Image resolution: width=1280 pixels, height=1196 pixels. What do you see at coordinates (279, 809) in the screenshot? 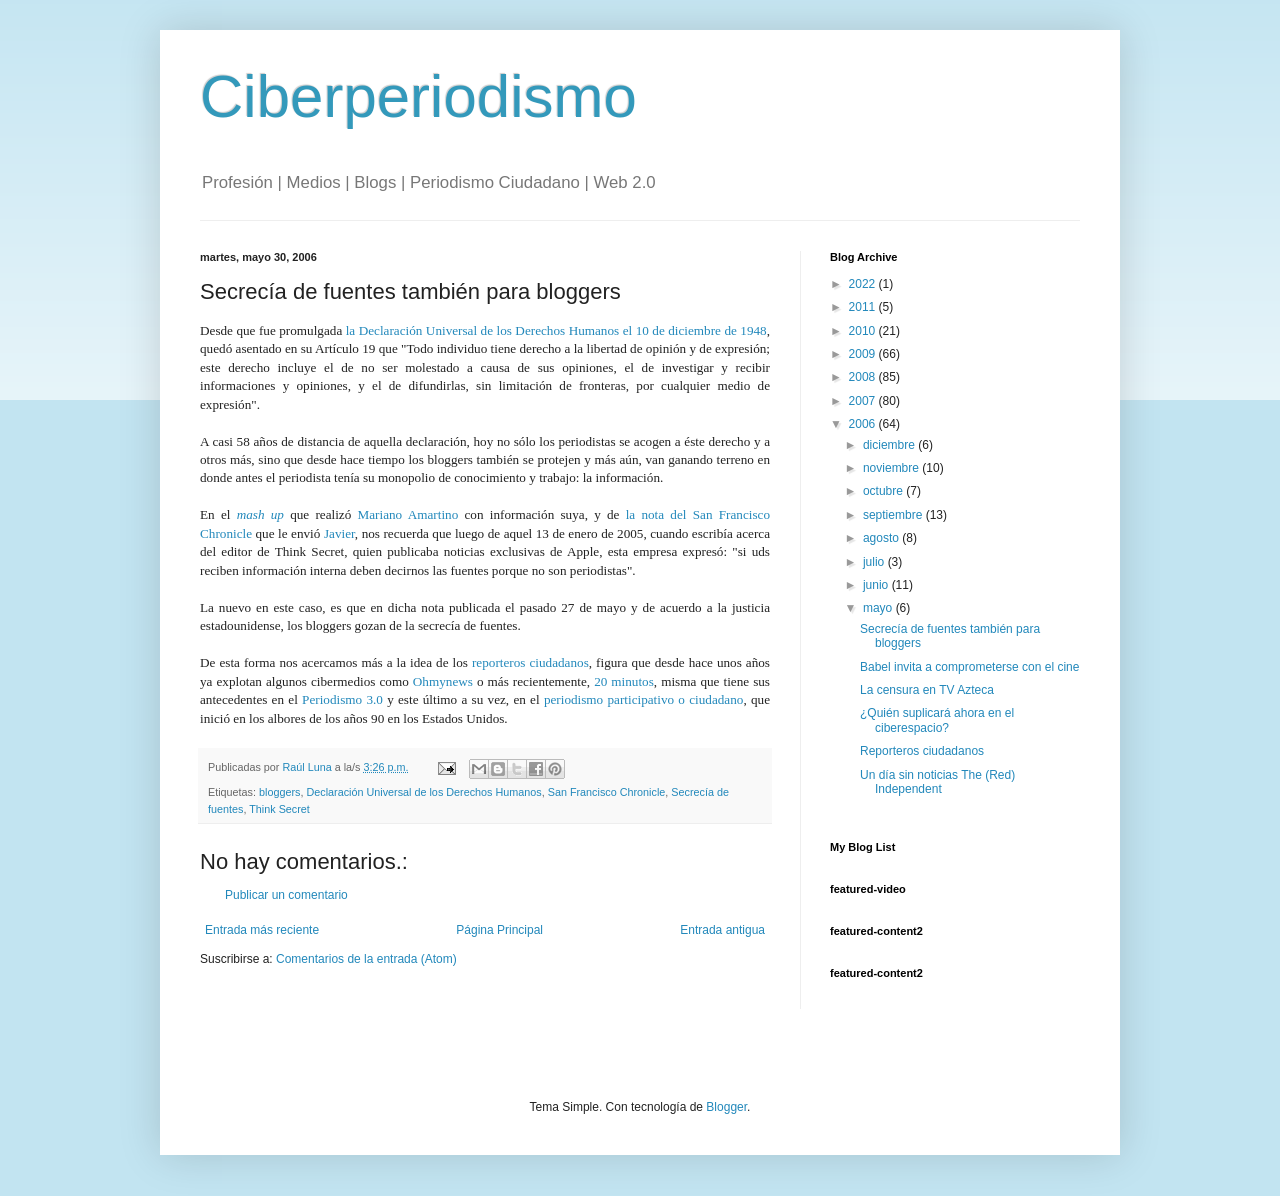
I see `Think Secret` at bounding box center [279, 809].